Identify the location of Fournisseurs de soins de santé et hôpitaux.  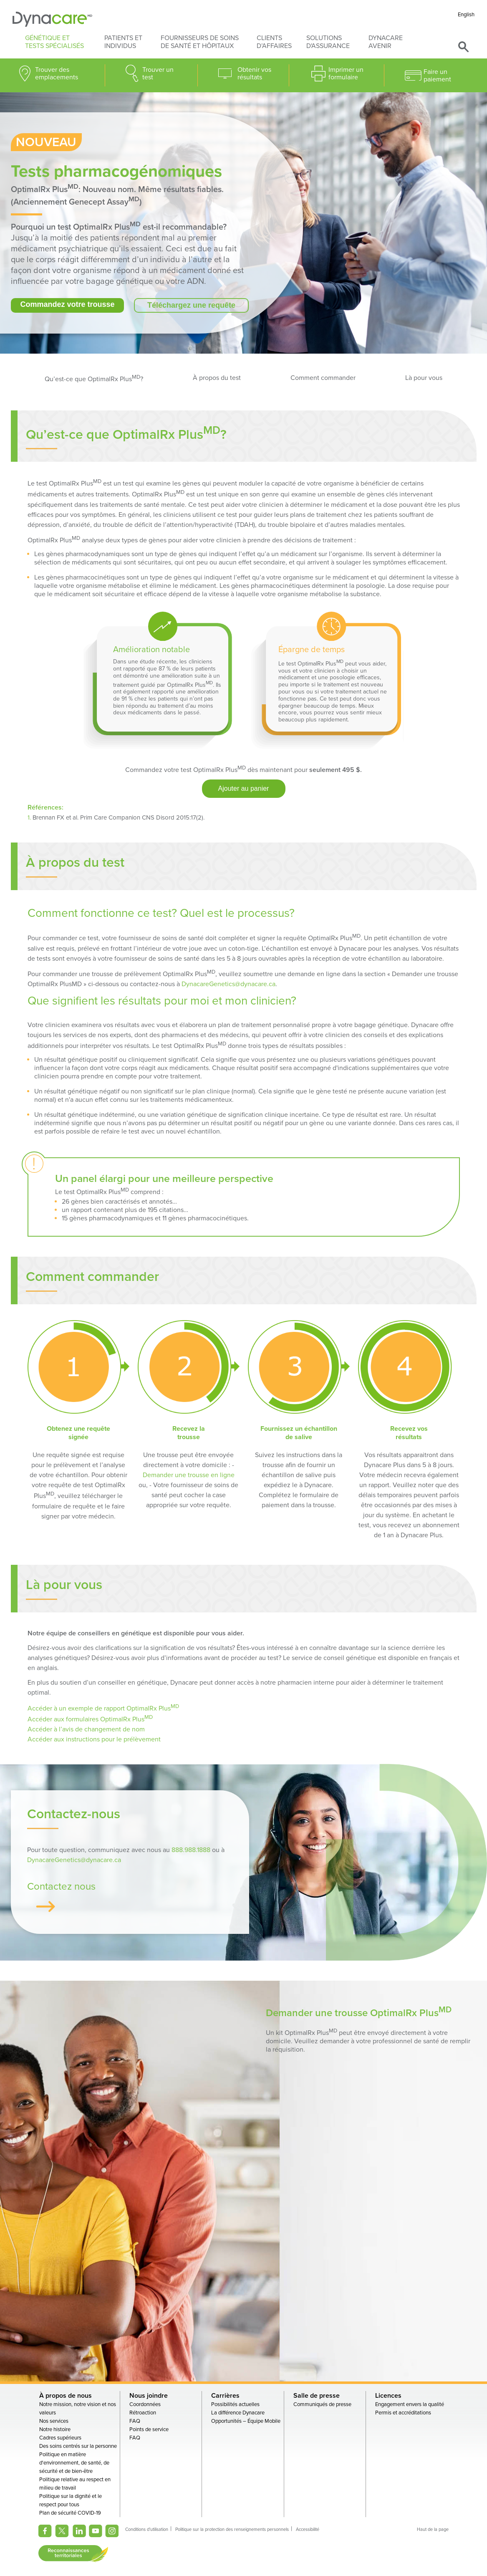
(200, 42).